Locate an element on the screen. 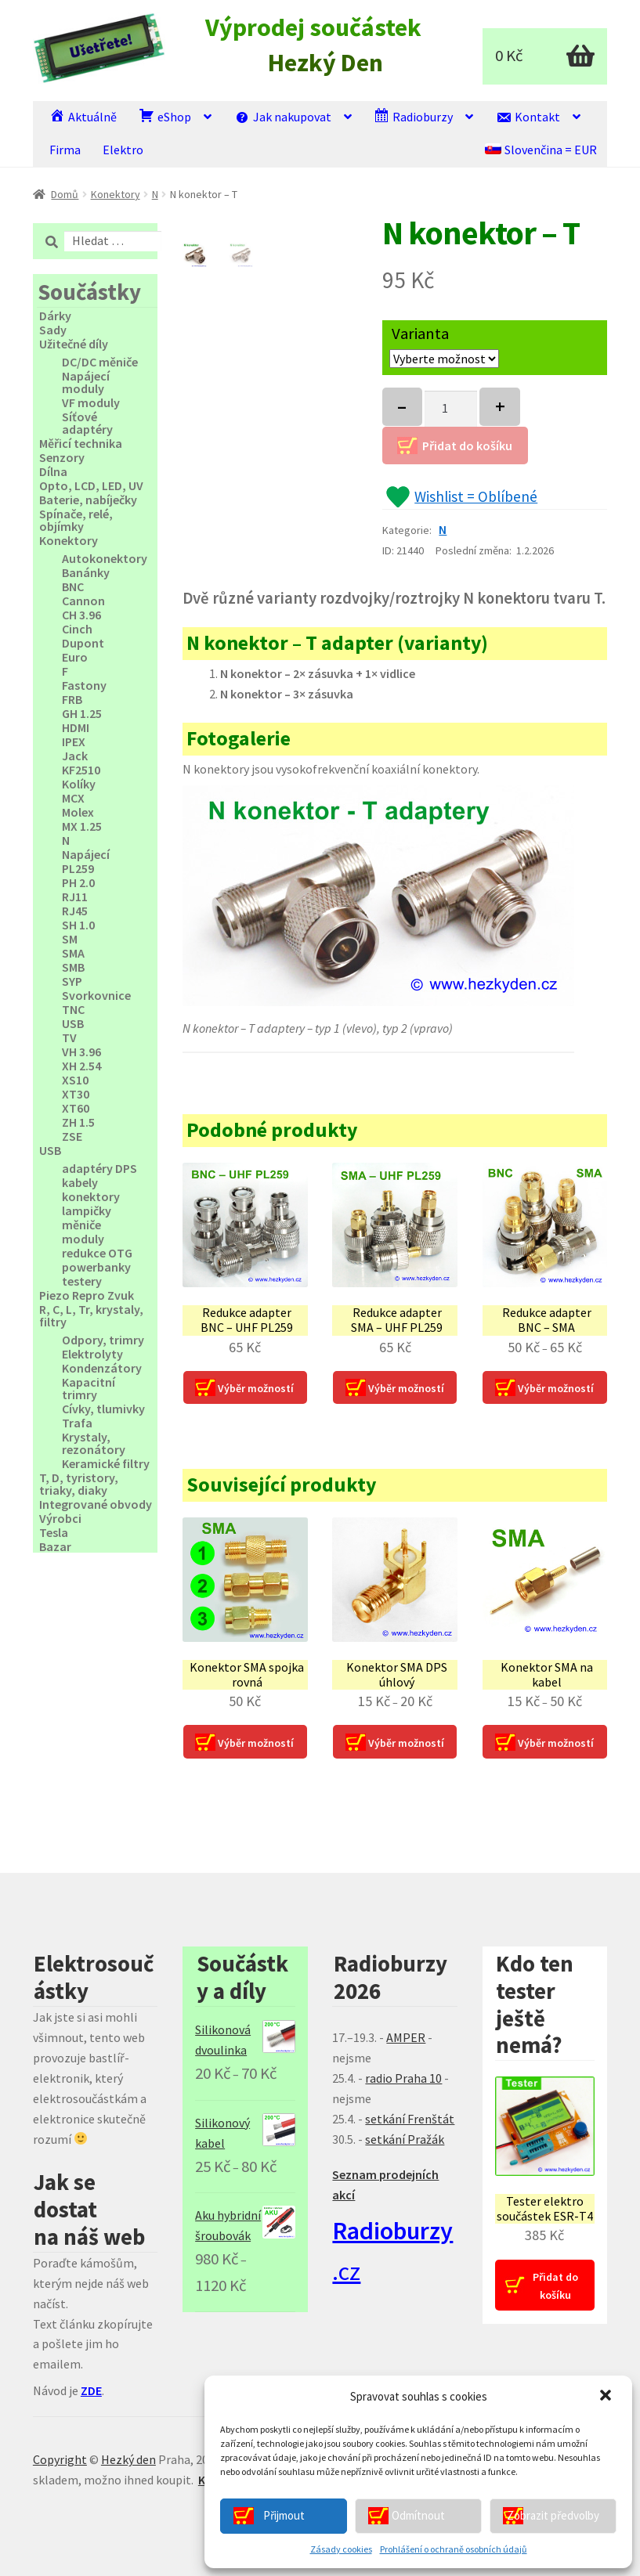 Image resolution: width=640 pixels, height=2576 pixels. Kapacitní trimry is located at coordinates (88, 1388).